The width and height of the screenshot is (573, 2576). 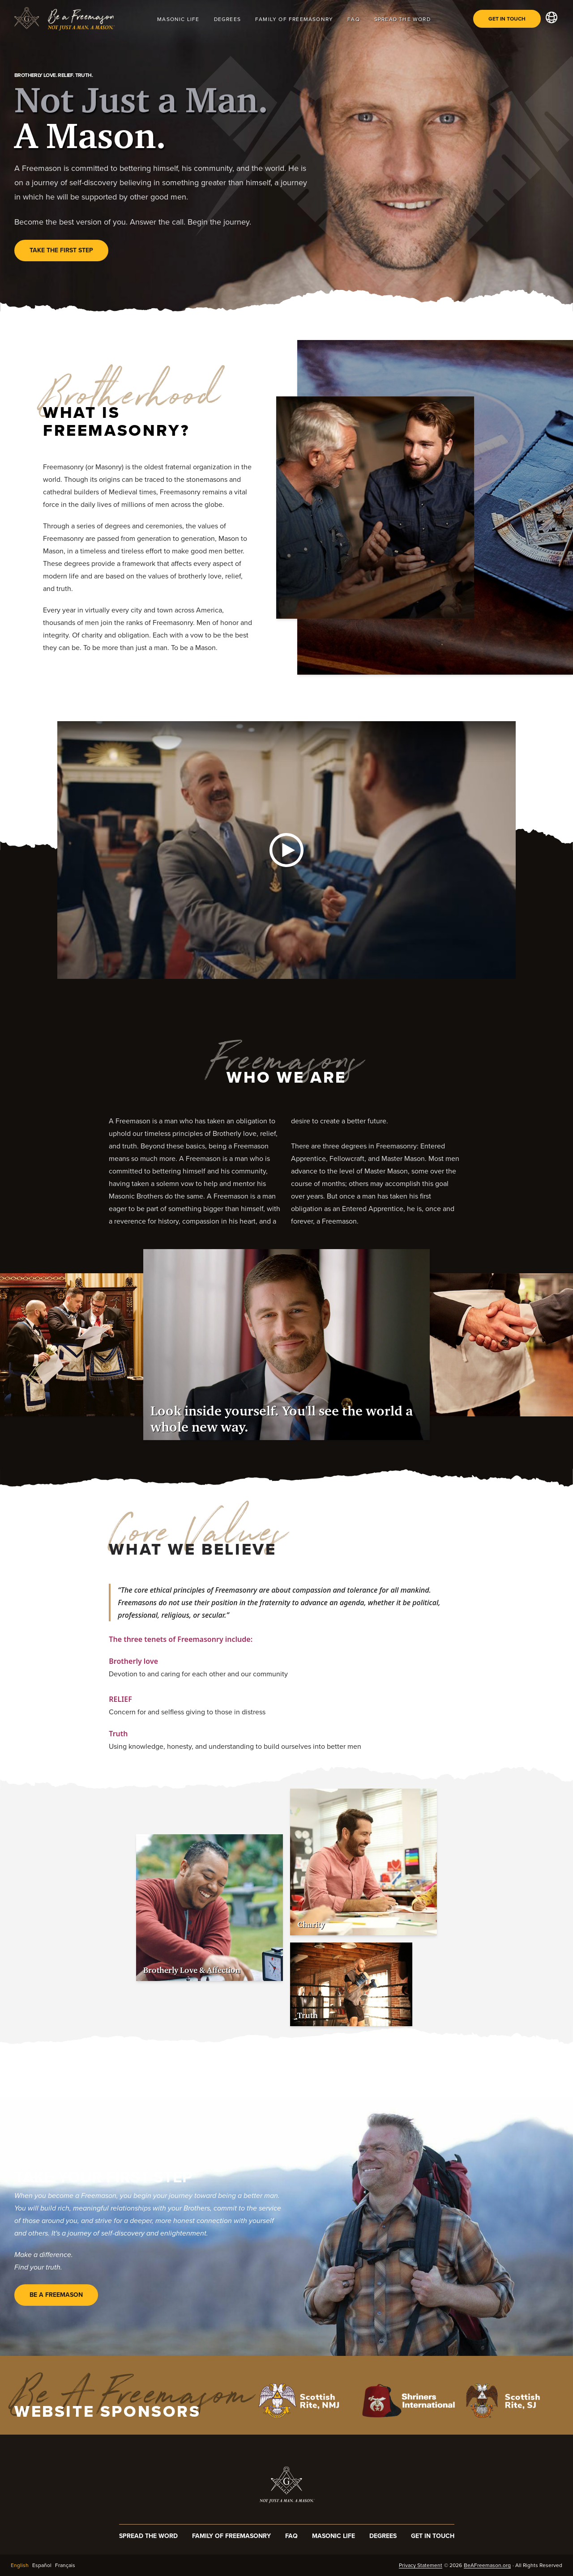 What do you see at coordinates (487, 2565) in the screenshot?
I see `BeAFreemason.org` at bounding box center [487, 2565].